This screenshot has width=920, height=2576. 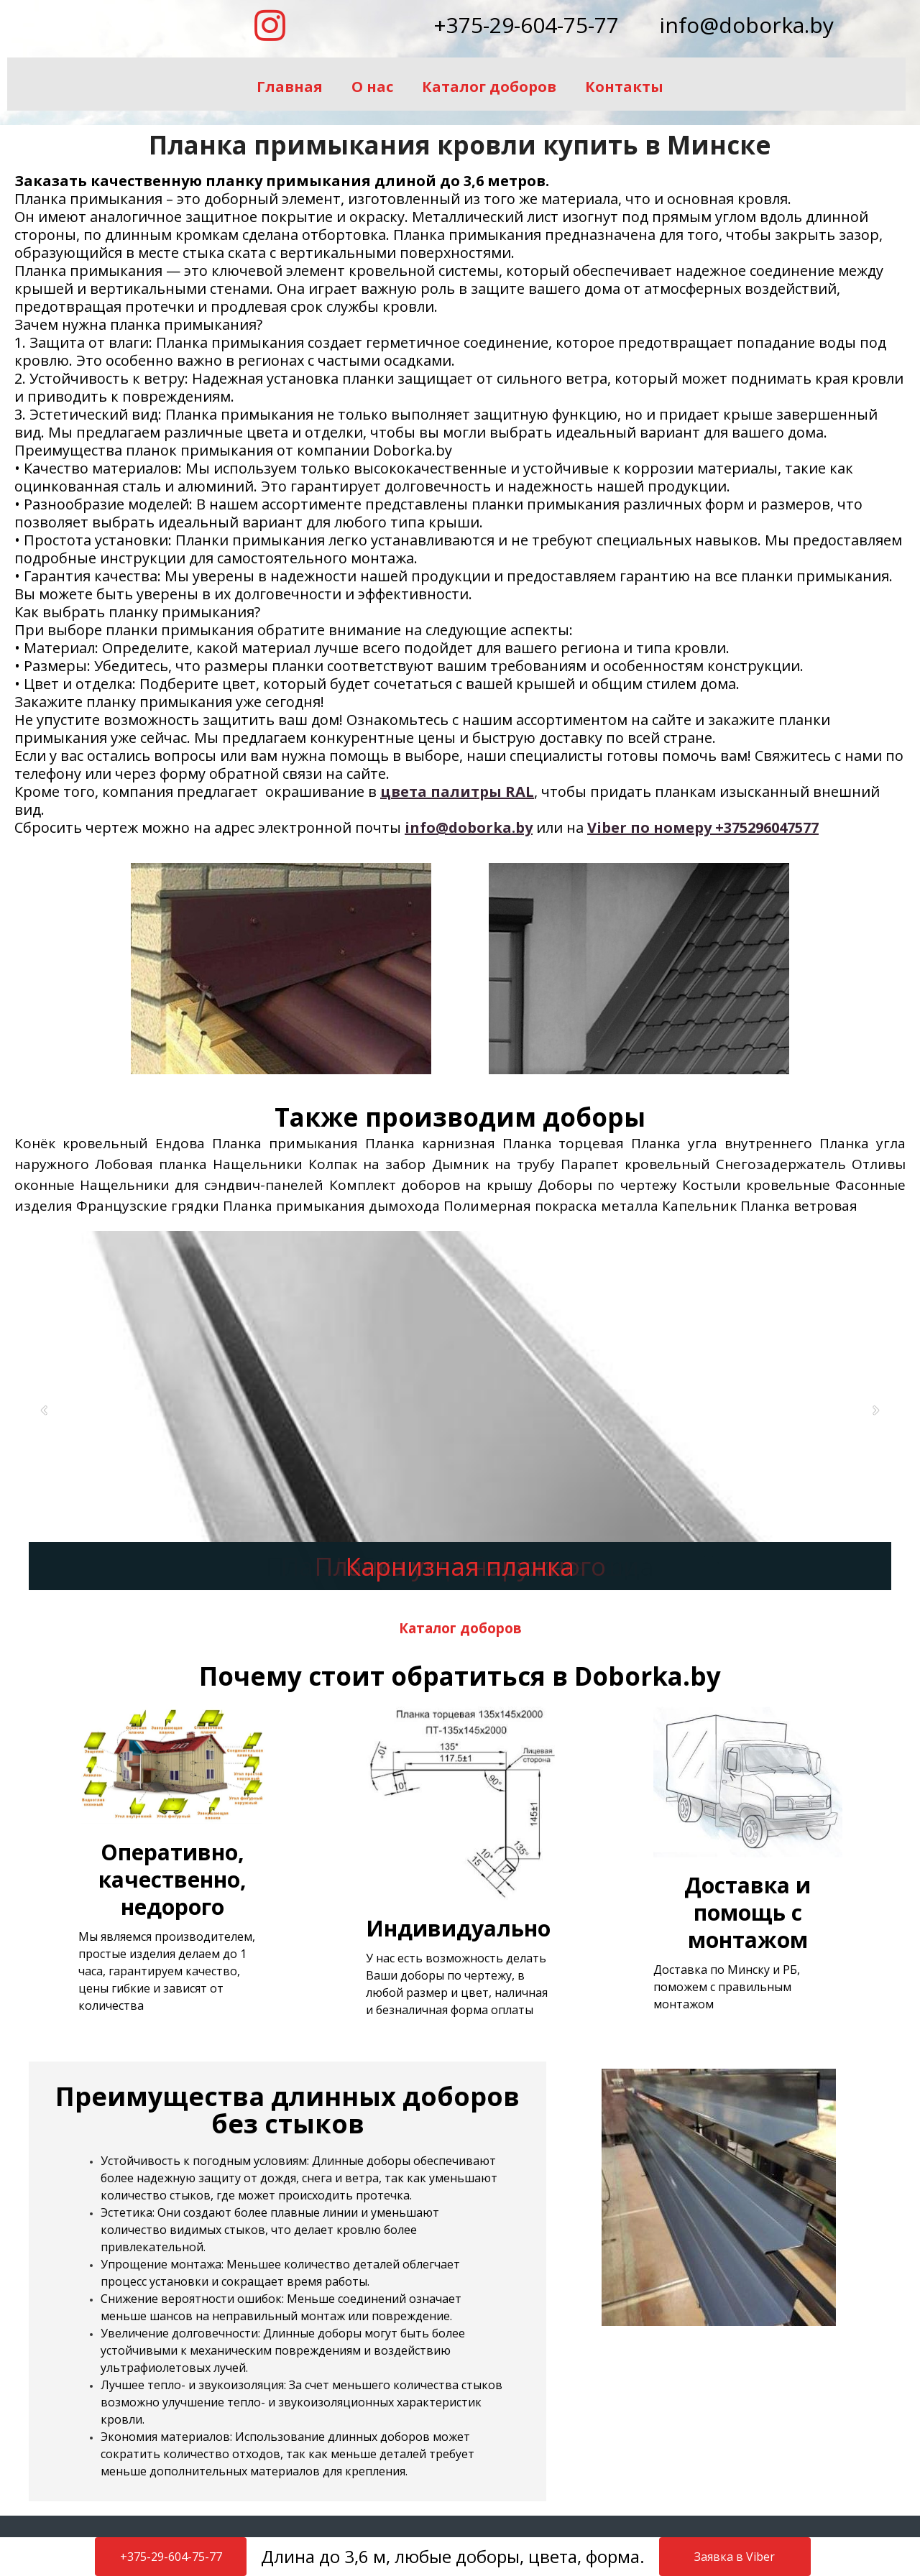 I want to click on Лобовая планка, so click(x=151, y=1164).